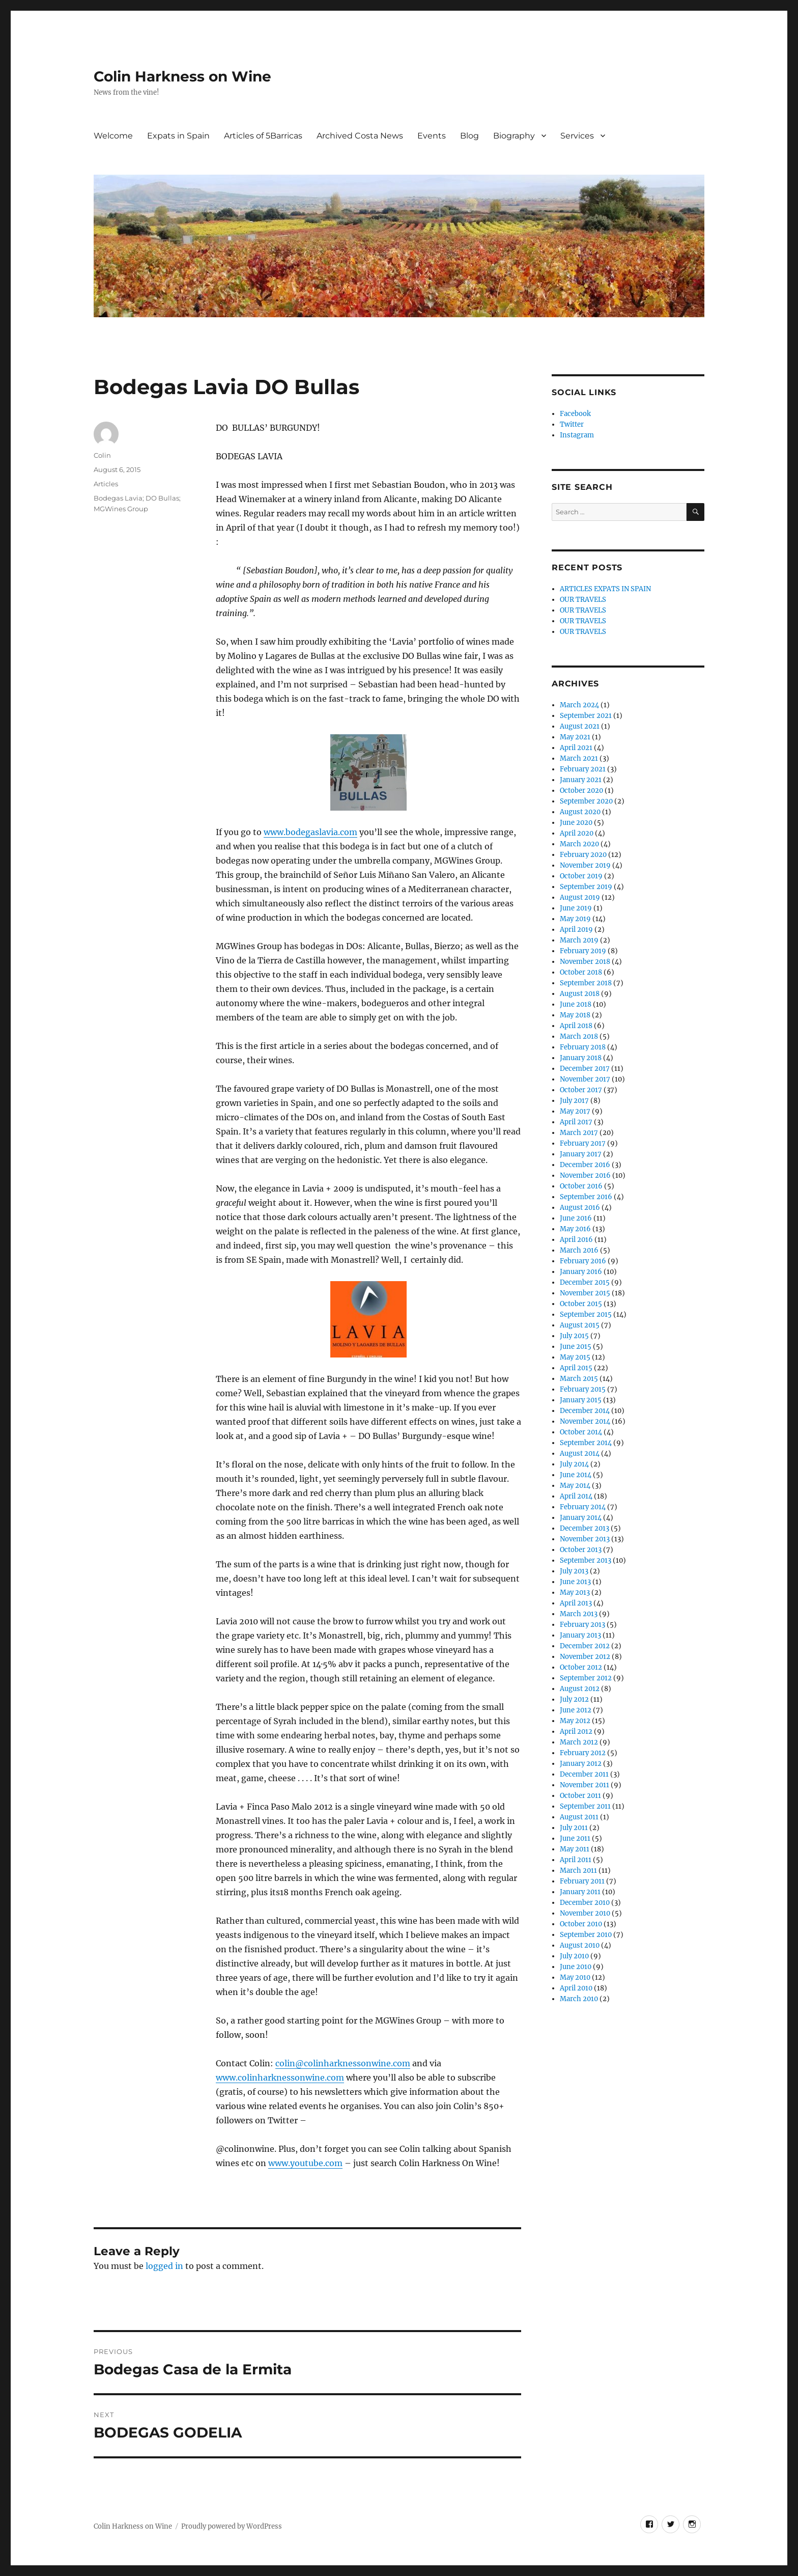  What do you see at coordinates (583, 1753) in the screenshot?
I see `February 2012` at bounding box center [583, 1753].